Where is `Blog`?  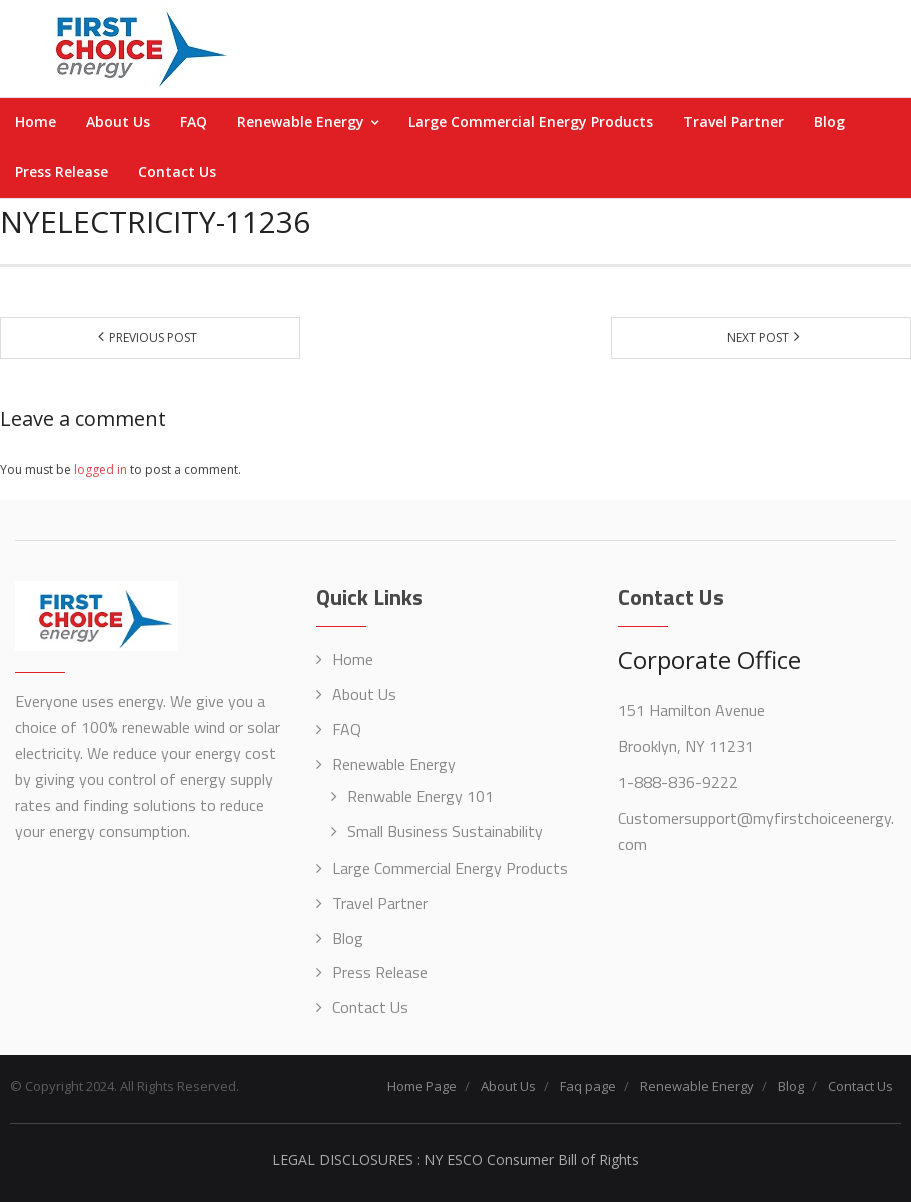
Blog is located at coordinates (347, 938).